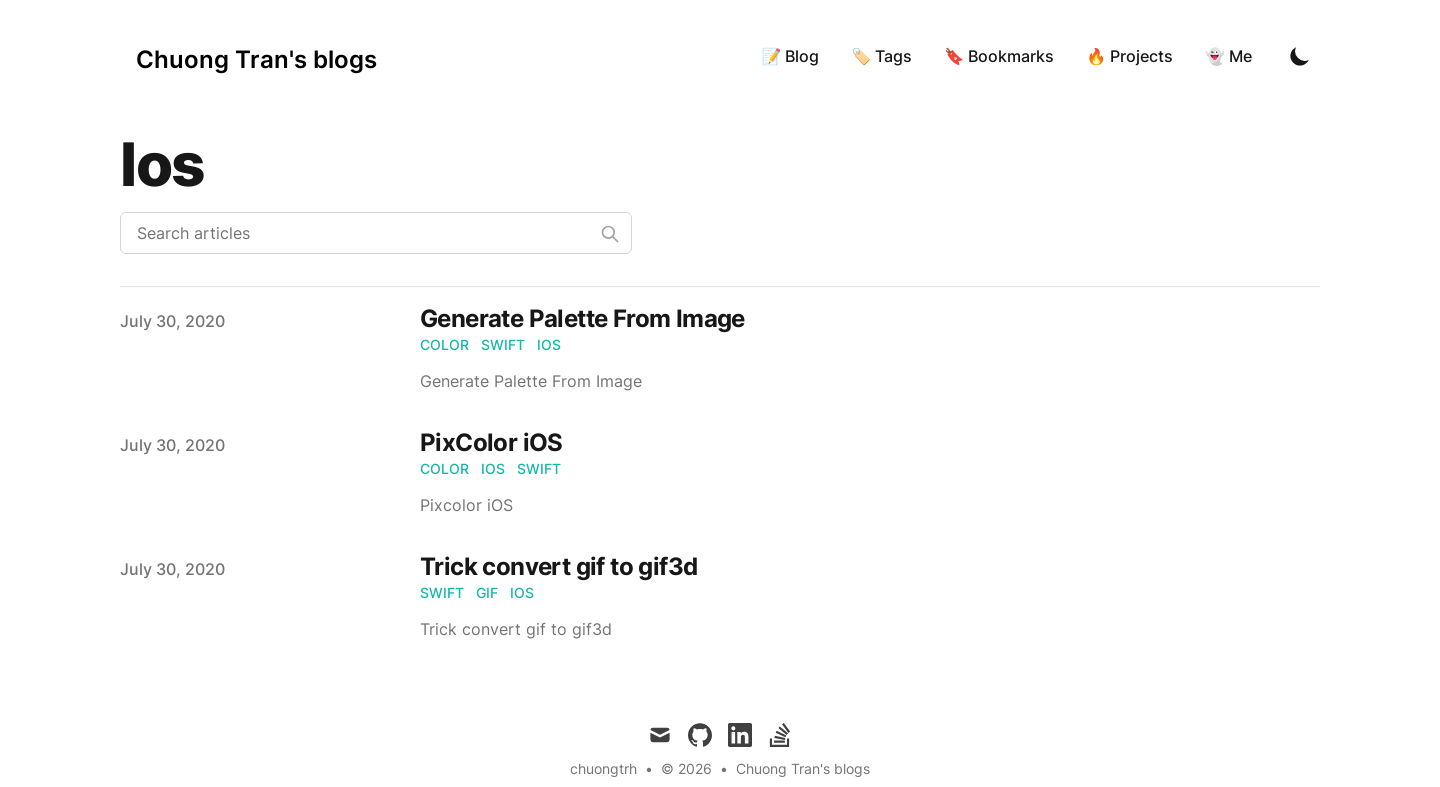 This screenshot has height=787, width=1440. Describe the element at coordinates (1228, 56) in the screenshot. I see `👻 Me` at that location.